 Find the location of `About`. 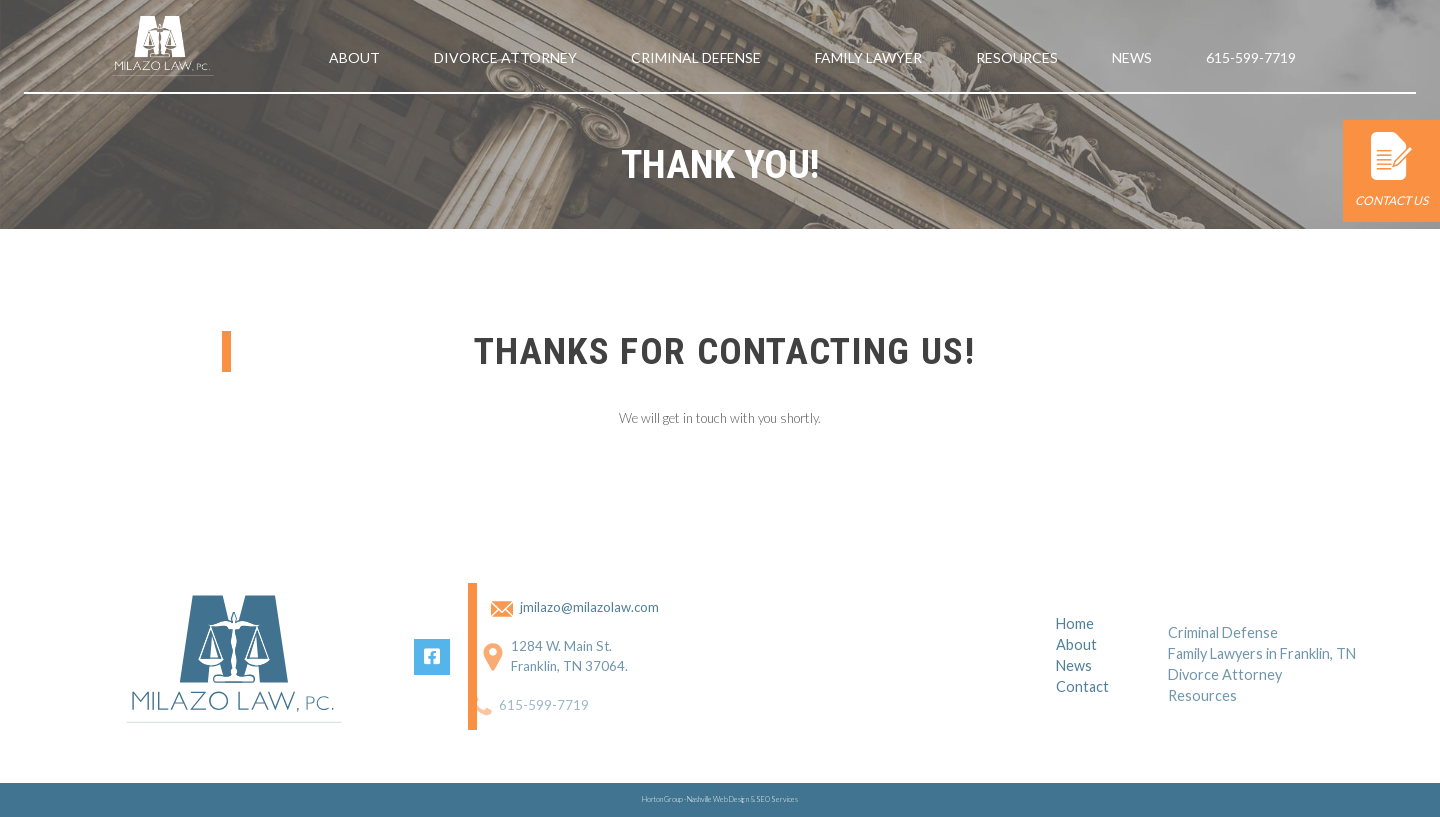

About is located at coordinates (354, 57).